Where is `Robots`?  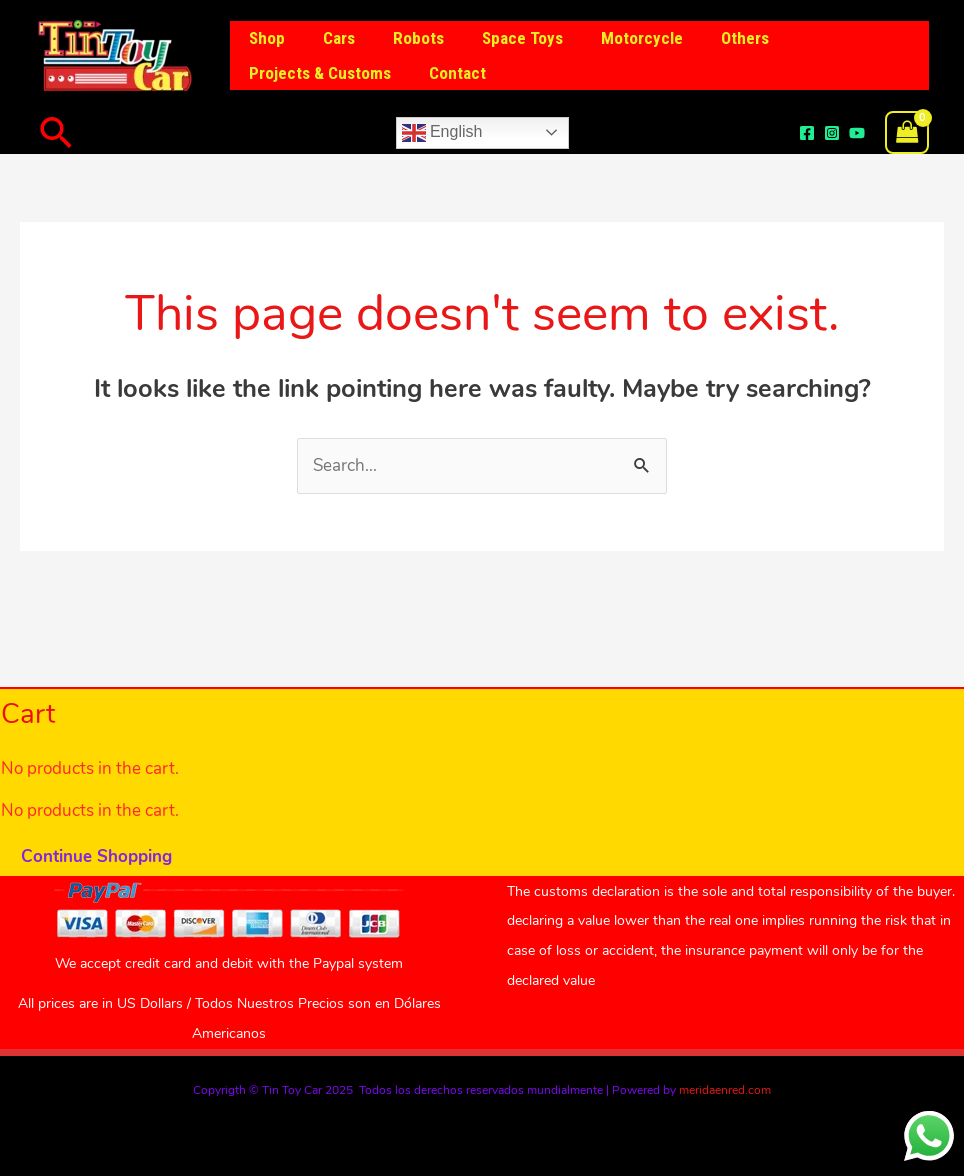
Robots is located at coordinates (408, 38).